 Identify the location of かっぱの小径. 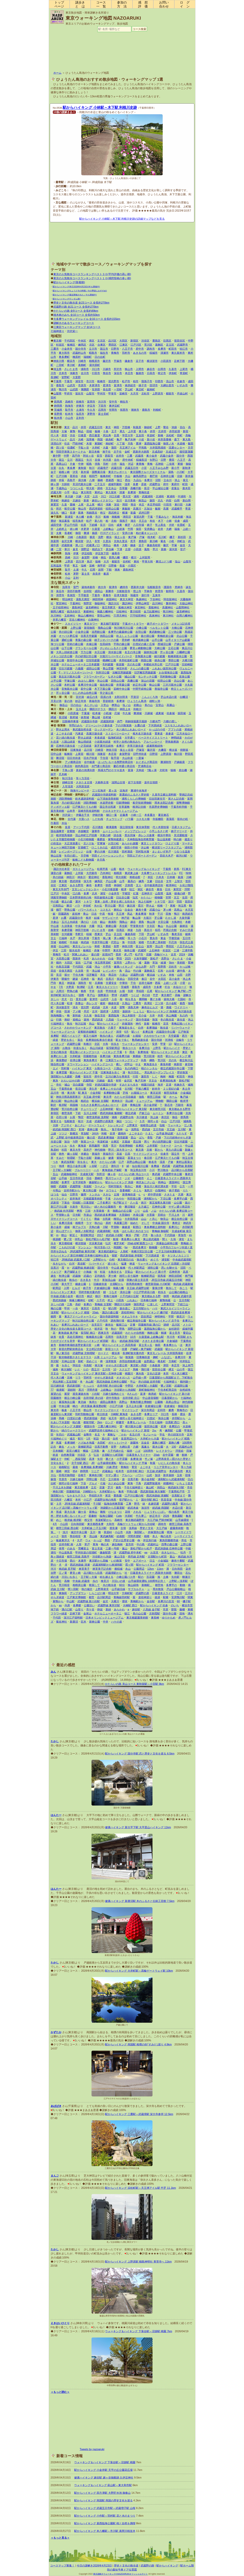
(157, 729).